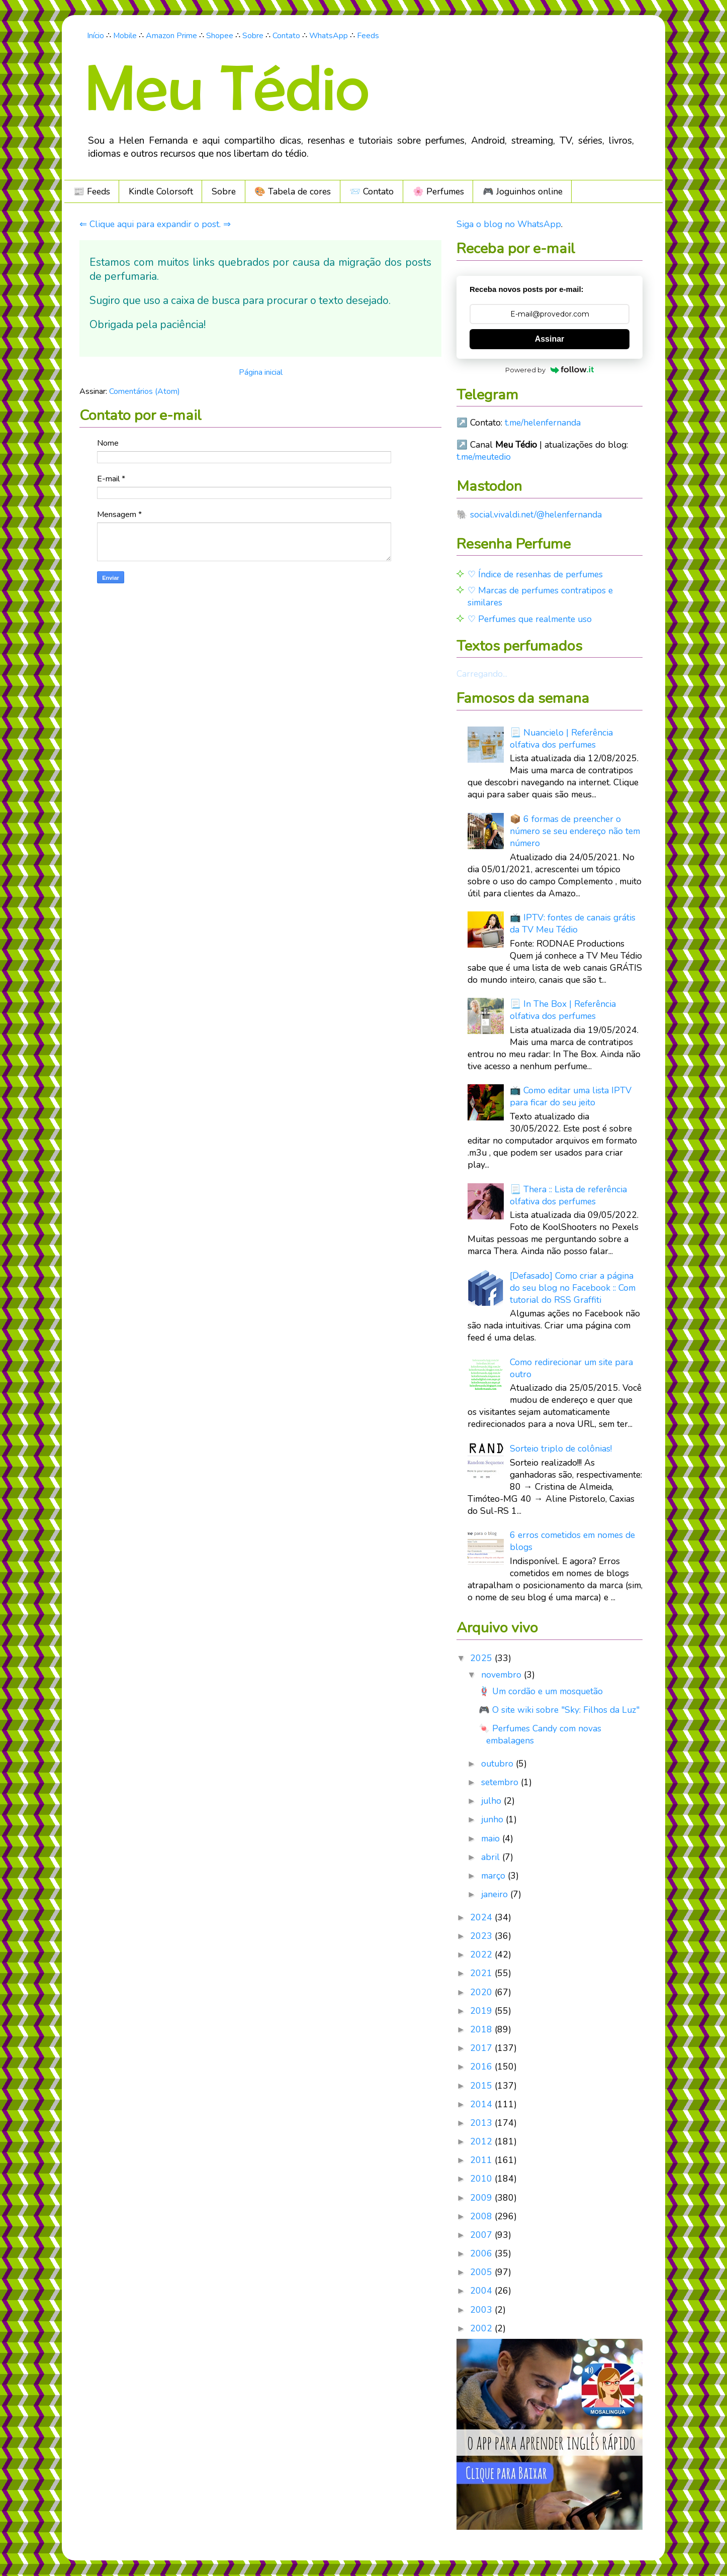 This screenshot has width=727, height=2576. What do you see at coordinates (482, 2048) in the screenshot?
I see `2017` at bounding box center [482, 2048].